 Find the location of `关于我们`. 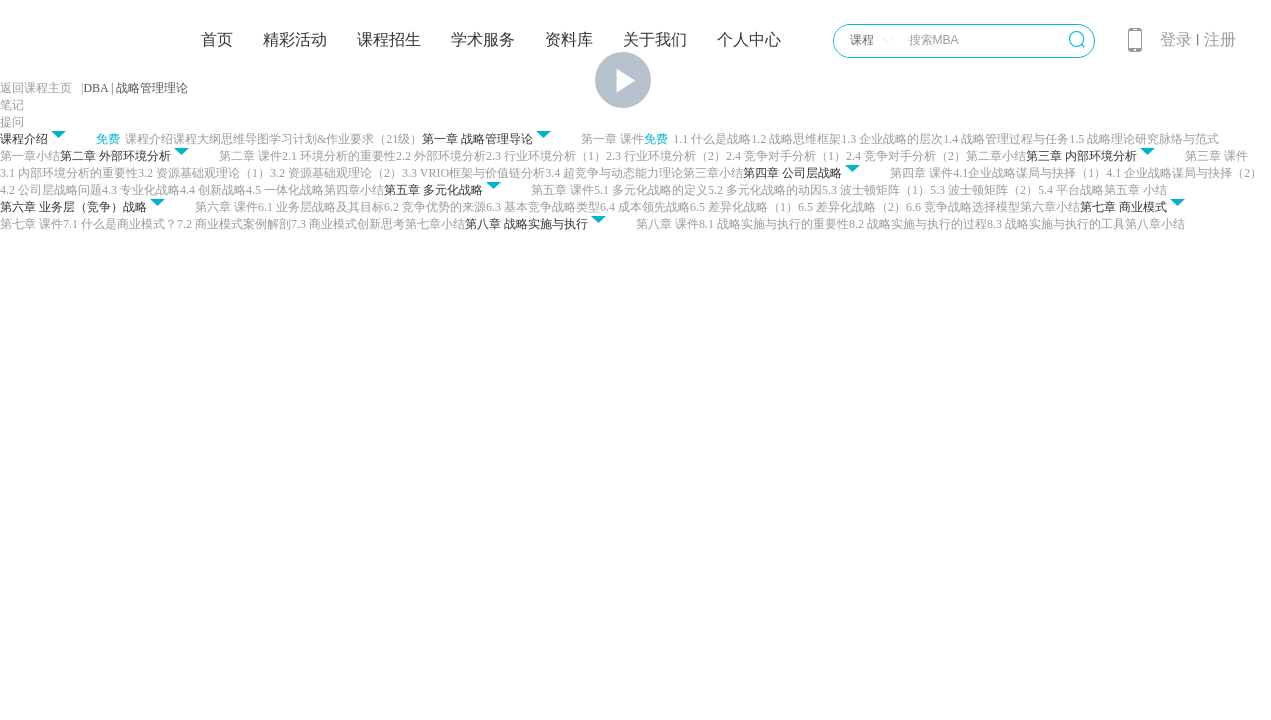

关于我们 is located at coordinates (655, 39).